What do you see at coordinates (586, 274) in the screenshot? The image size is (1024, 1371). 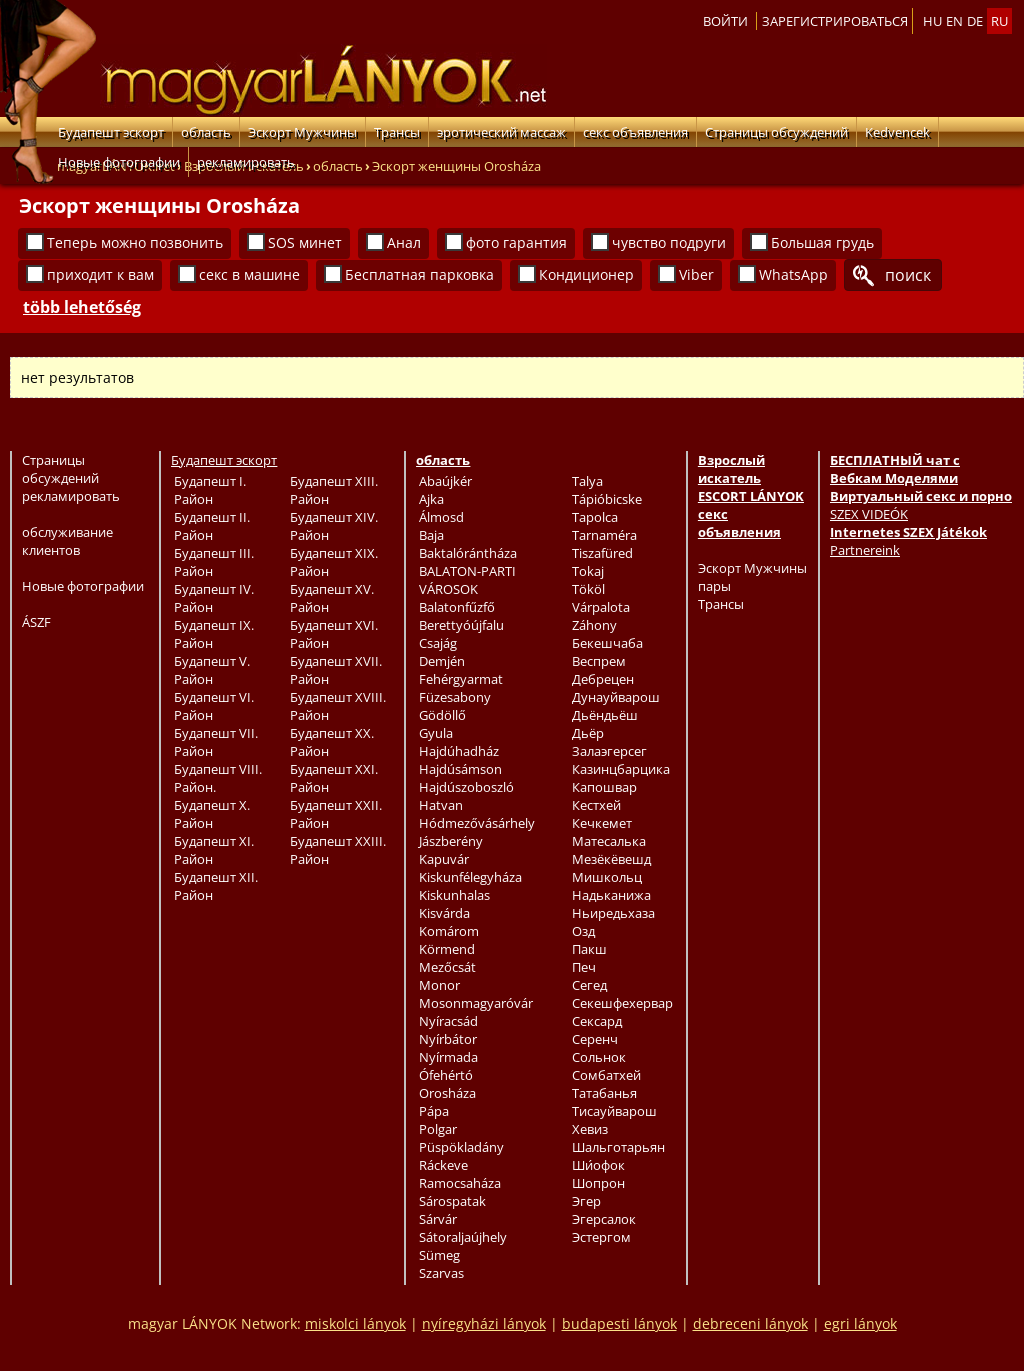 I see `Кондиционер` at bounding box center [586, 274].